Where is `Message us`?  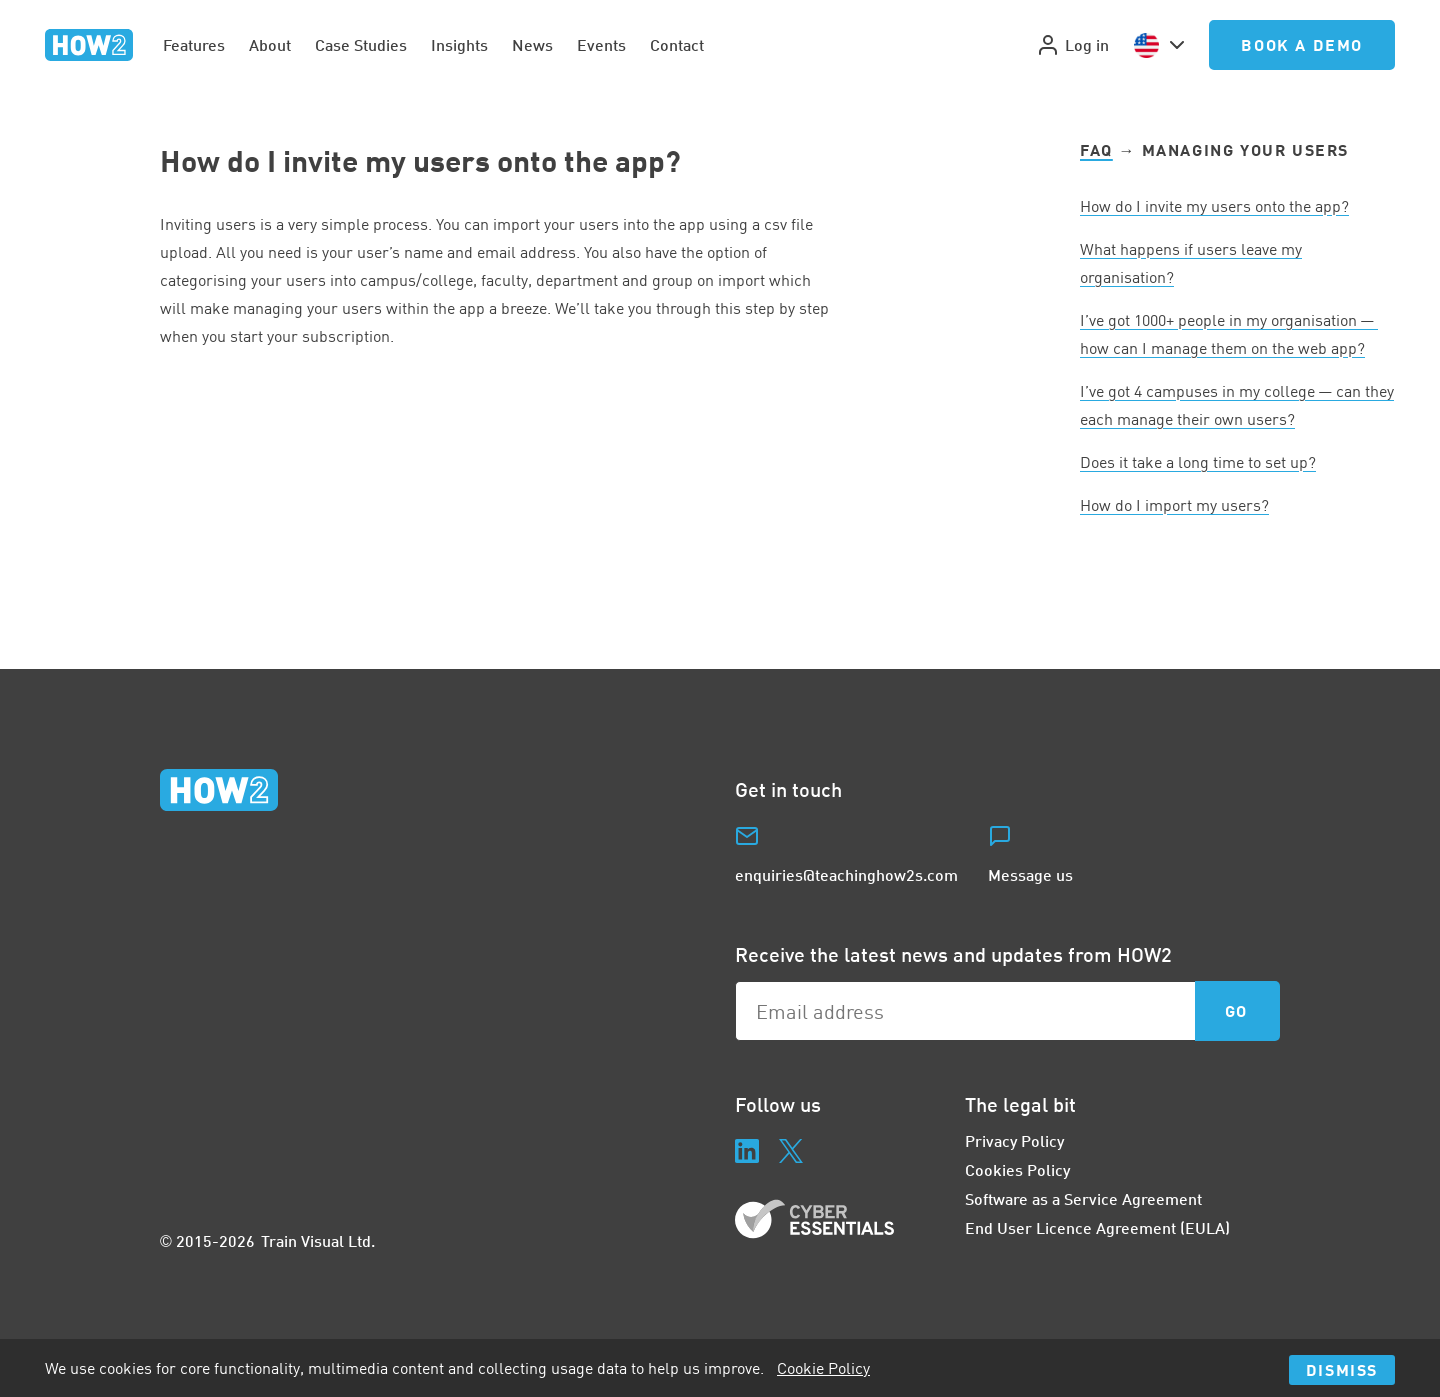
Message us is located at coordinates (1030, 874).